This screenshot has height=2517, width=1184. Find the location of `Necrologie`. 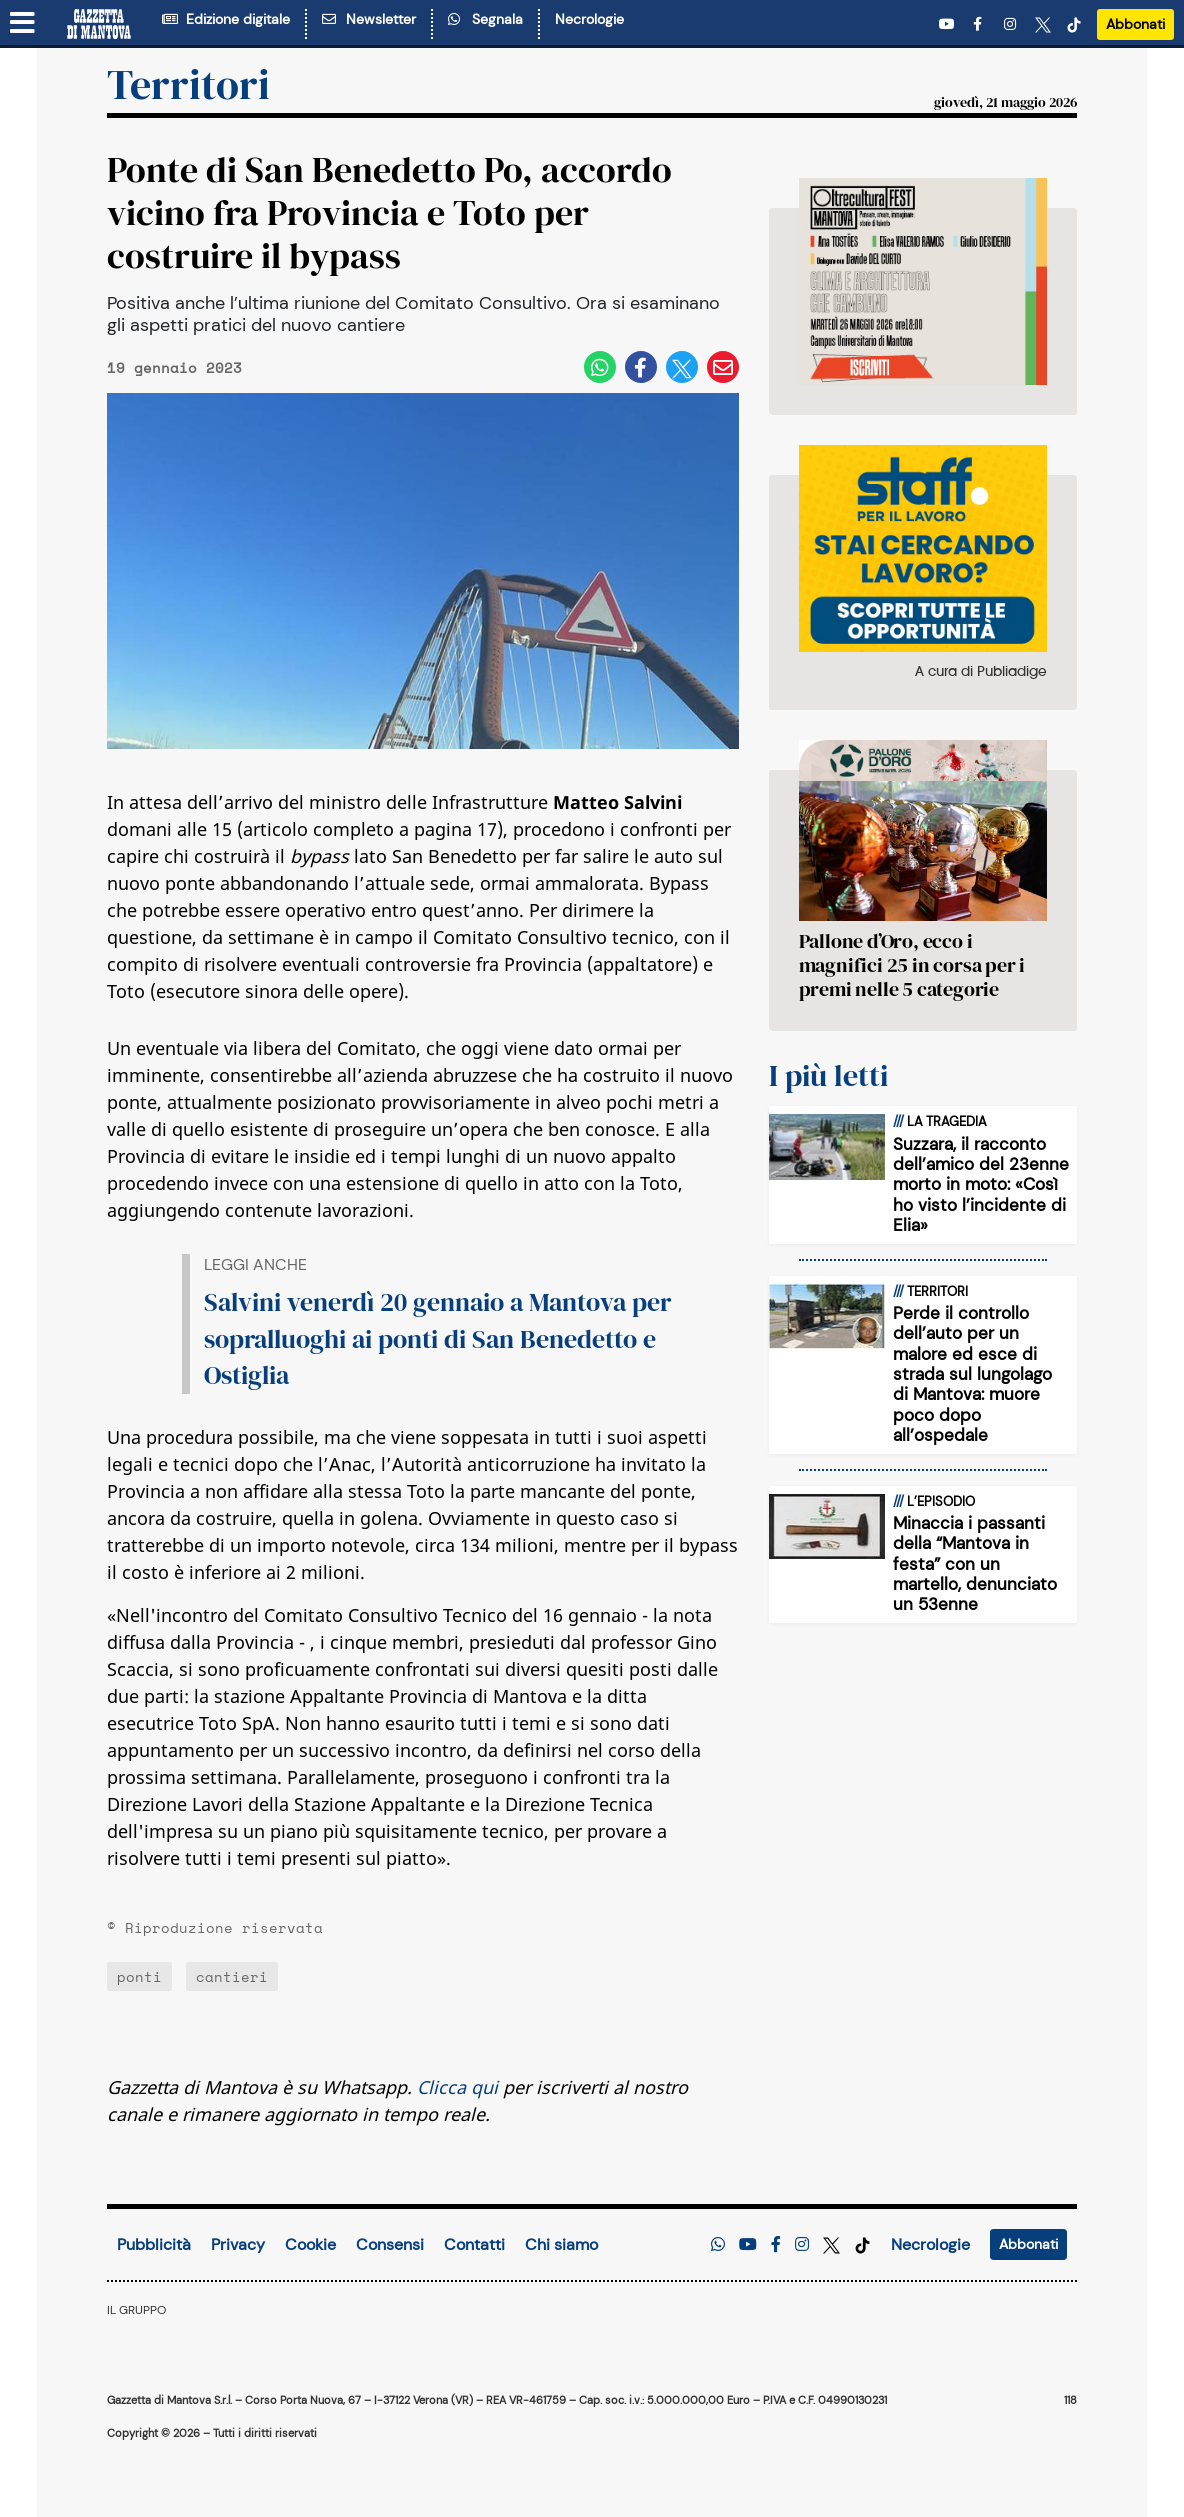

Necrologie is located at coordinates (589, 19).